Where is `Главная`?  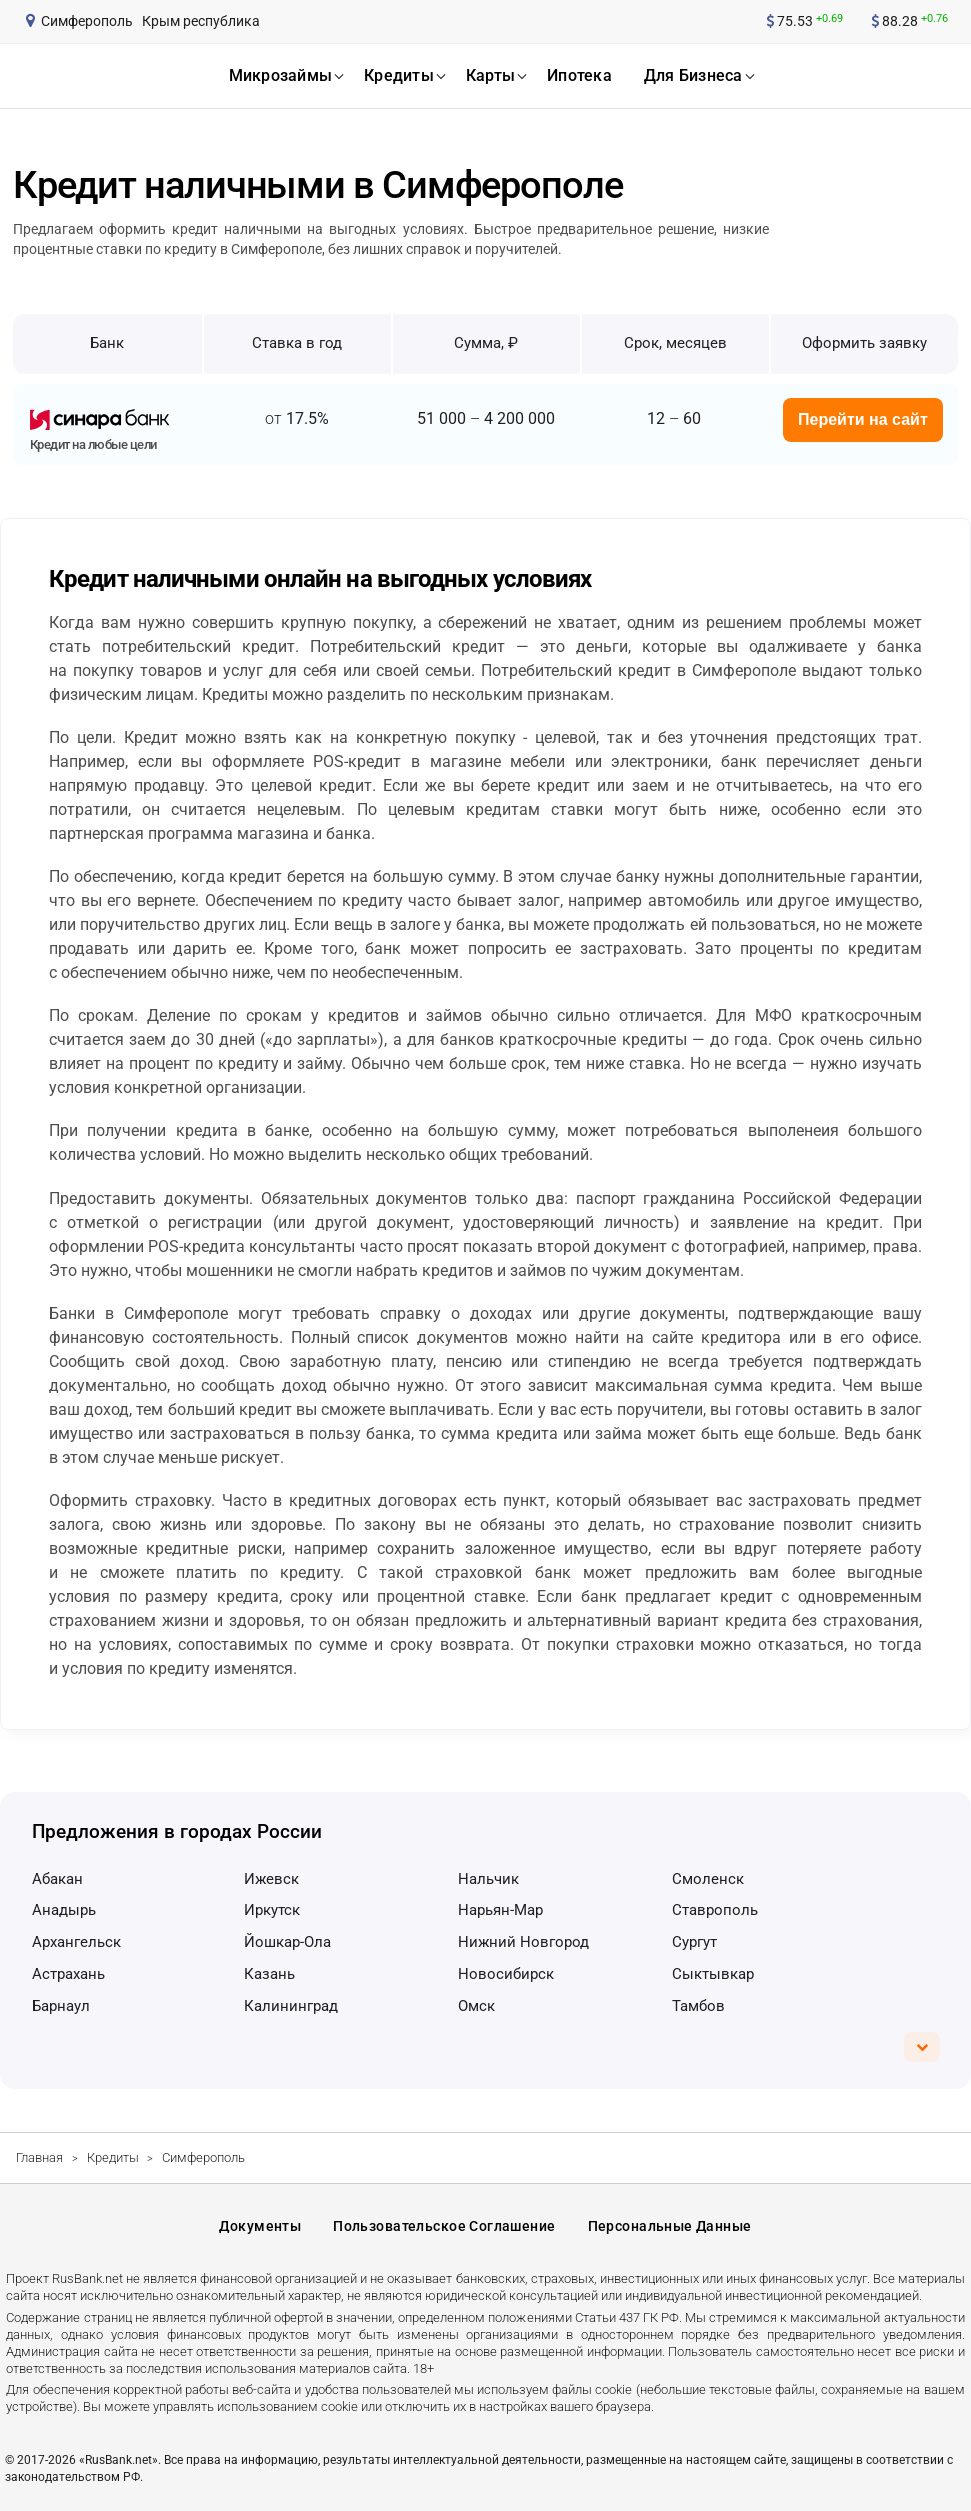
Главная is located at coordinates (39, 2157).